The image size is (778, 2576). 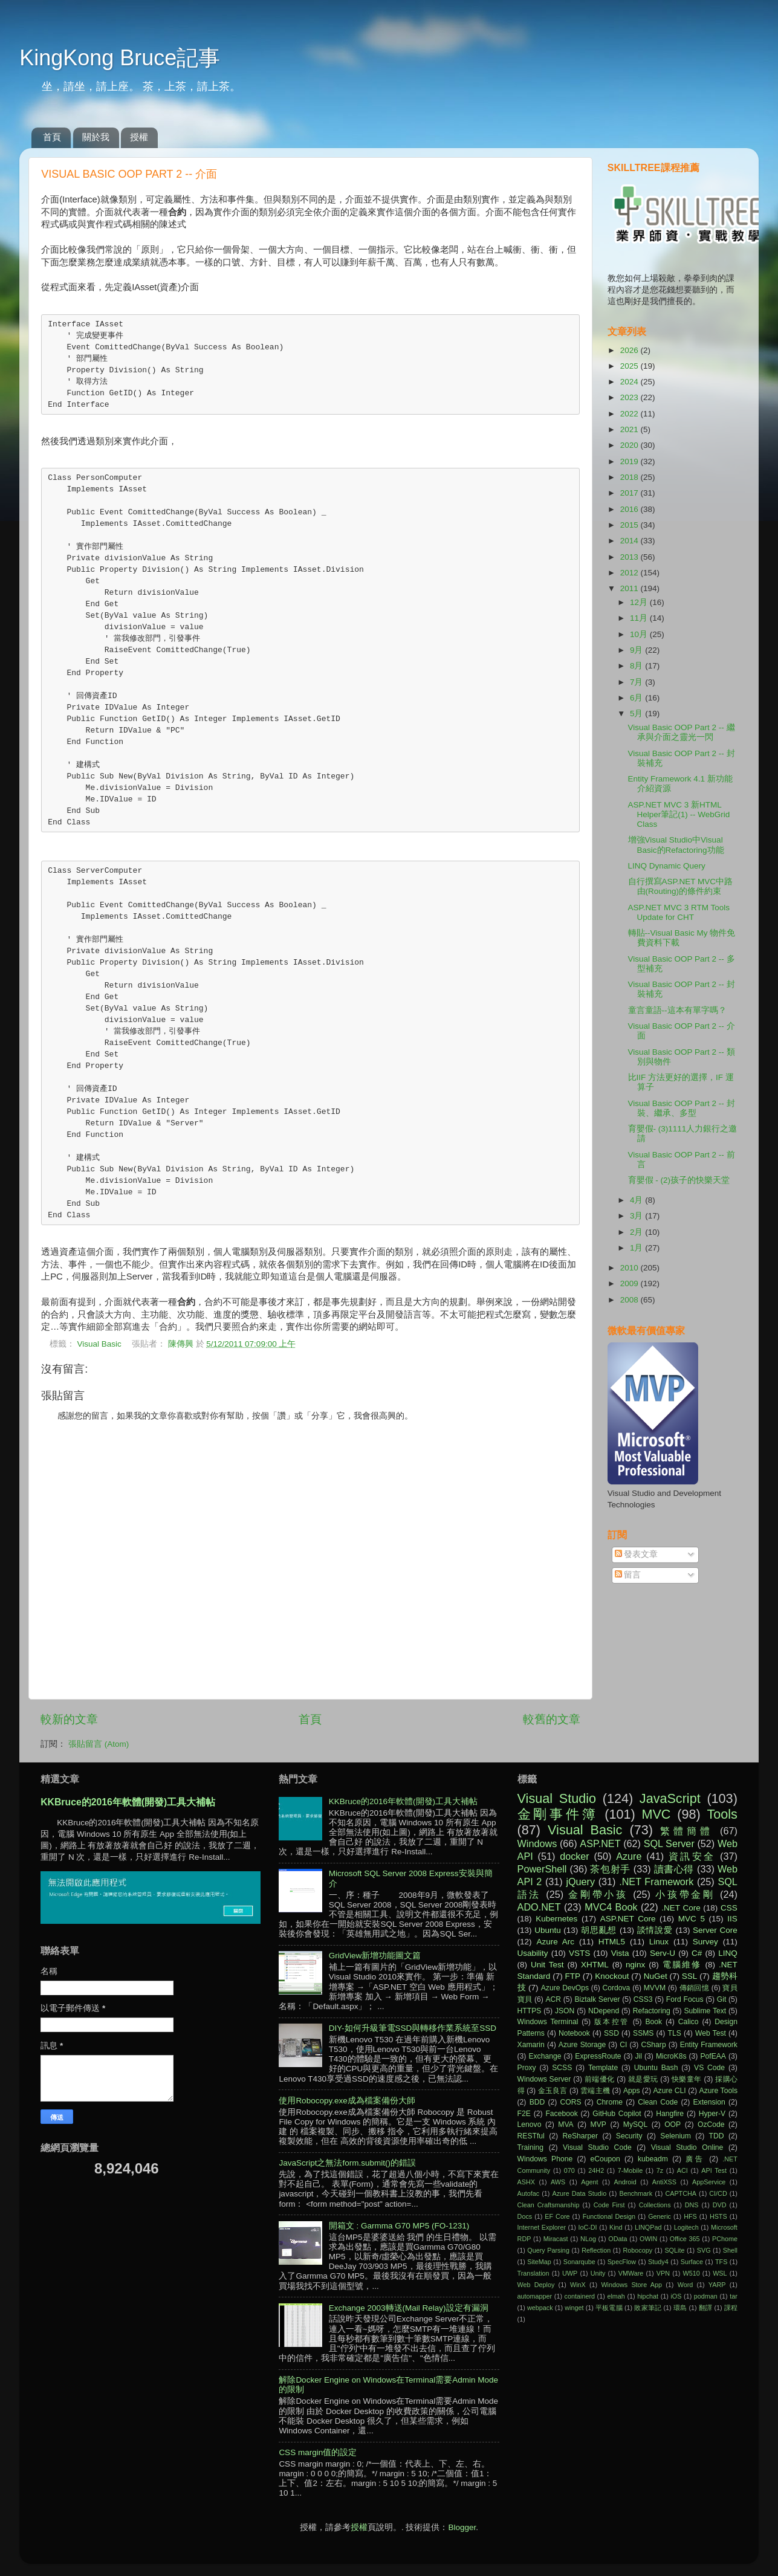 I want to click on C#, so click(x=697, y=1953).